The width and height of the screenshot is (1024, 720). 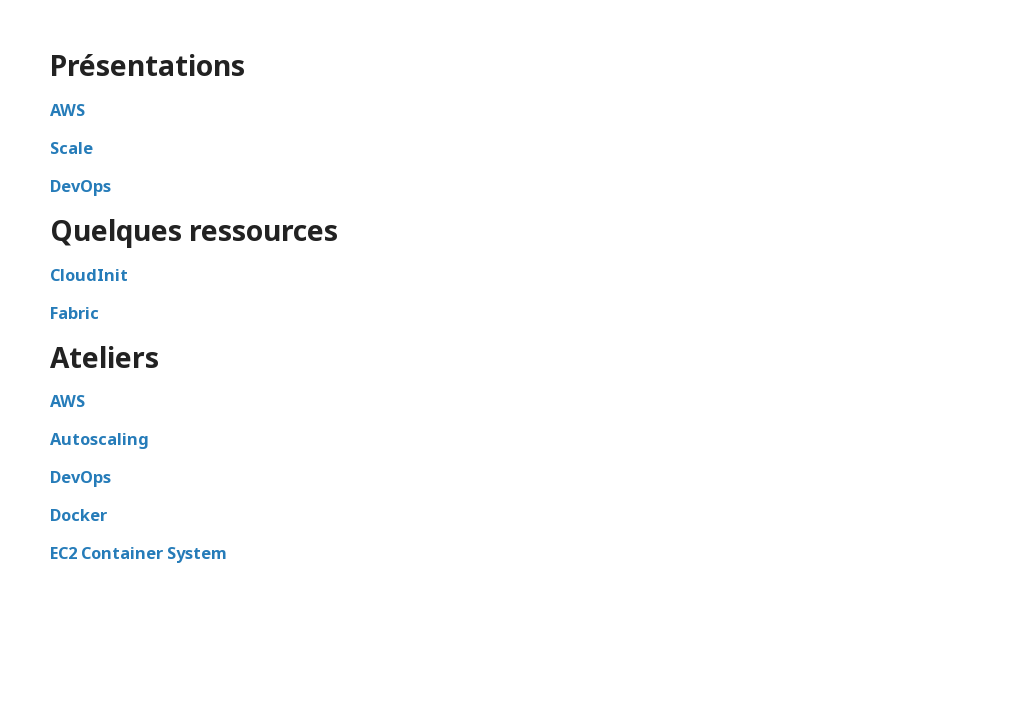 I want to click on Autoscaling, so click(x=99, y=439).